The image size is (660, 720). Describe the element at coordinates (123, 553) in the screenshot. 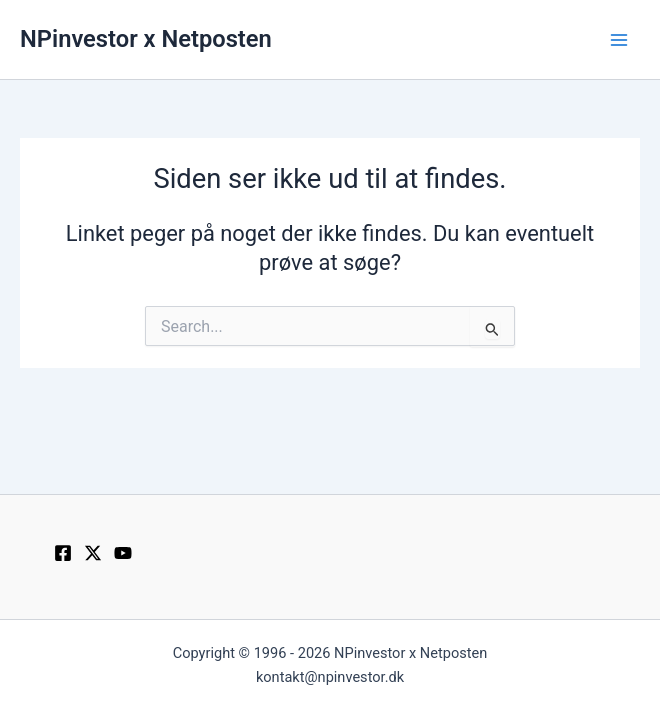

I see `[YouTube]` at that location.